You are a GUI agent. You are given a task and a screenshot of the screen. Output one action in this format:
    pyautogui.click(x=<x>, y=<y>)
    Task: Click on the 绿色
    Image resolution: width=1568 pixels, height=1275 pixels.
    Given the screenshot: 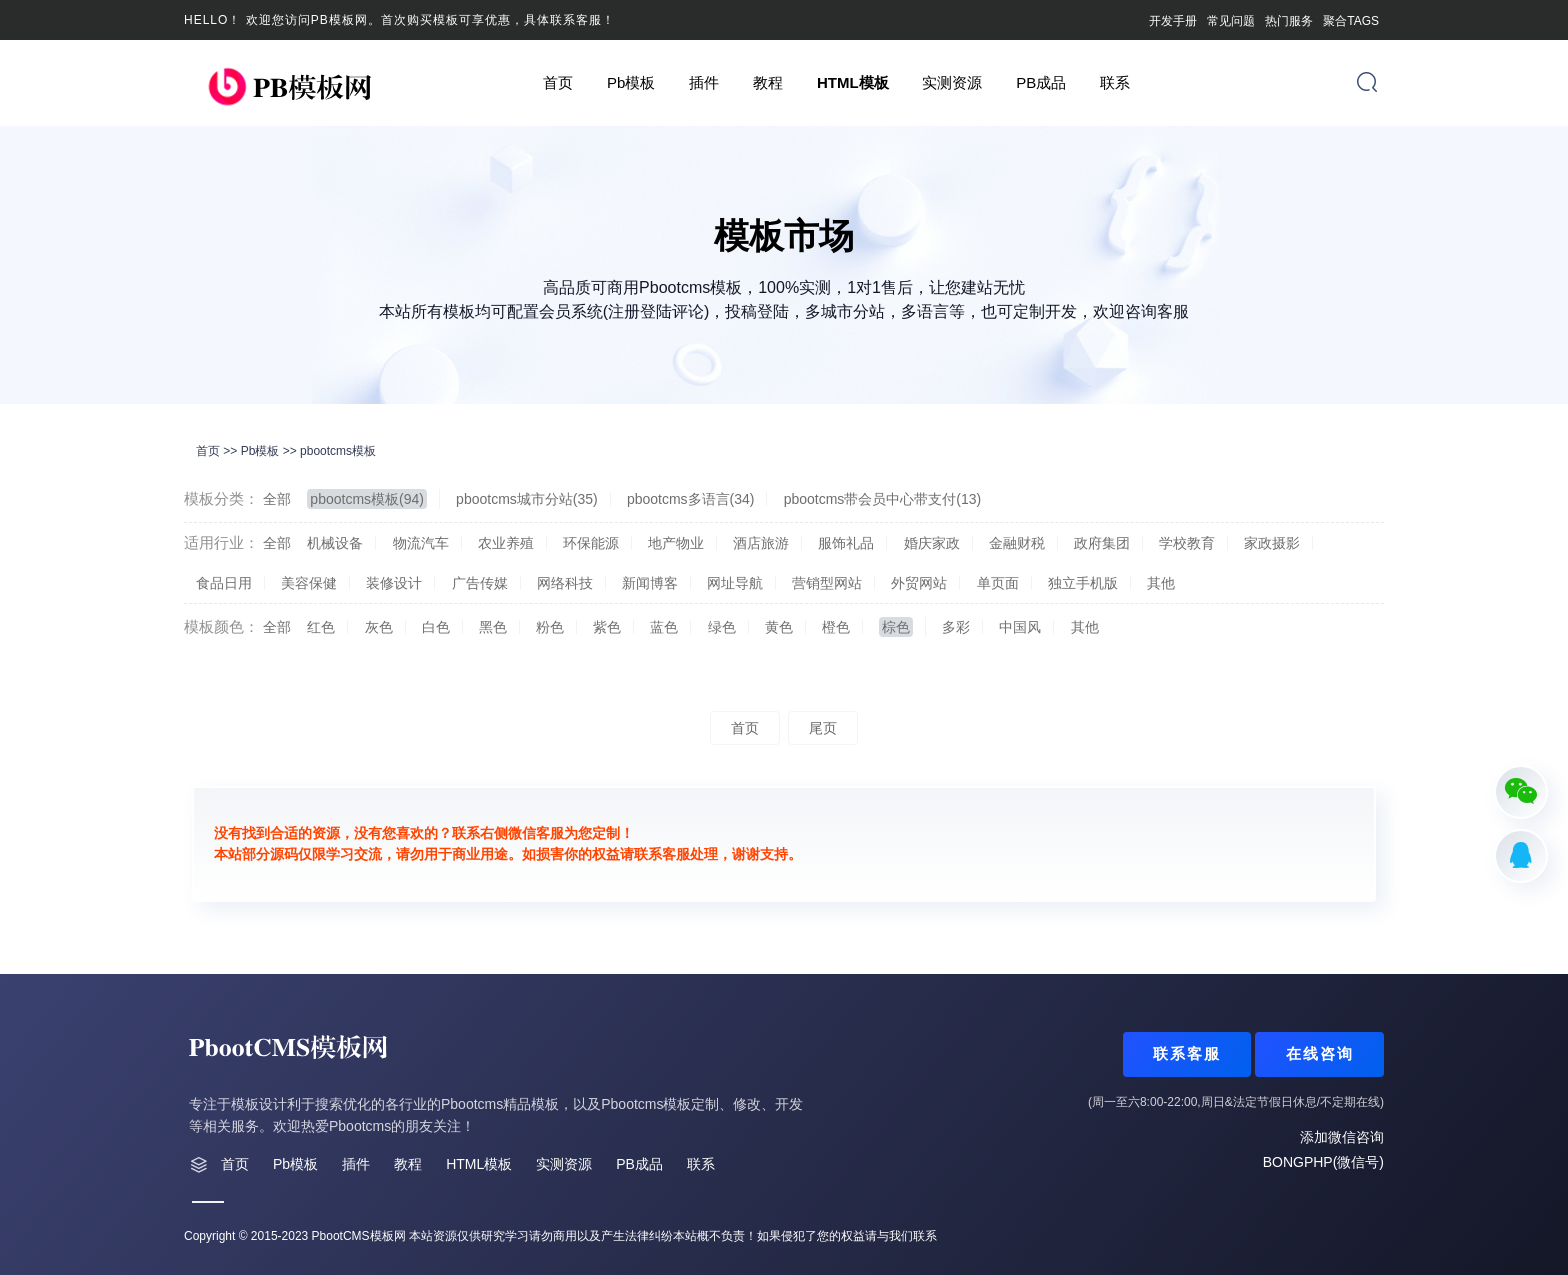 What is the action you would take?
    pyautogui.click(x=722, y=627)
    